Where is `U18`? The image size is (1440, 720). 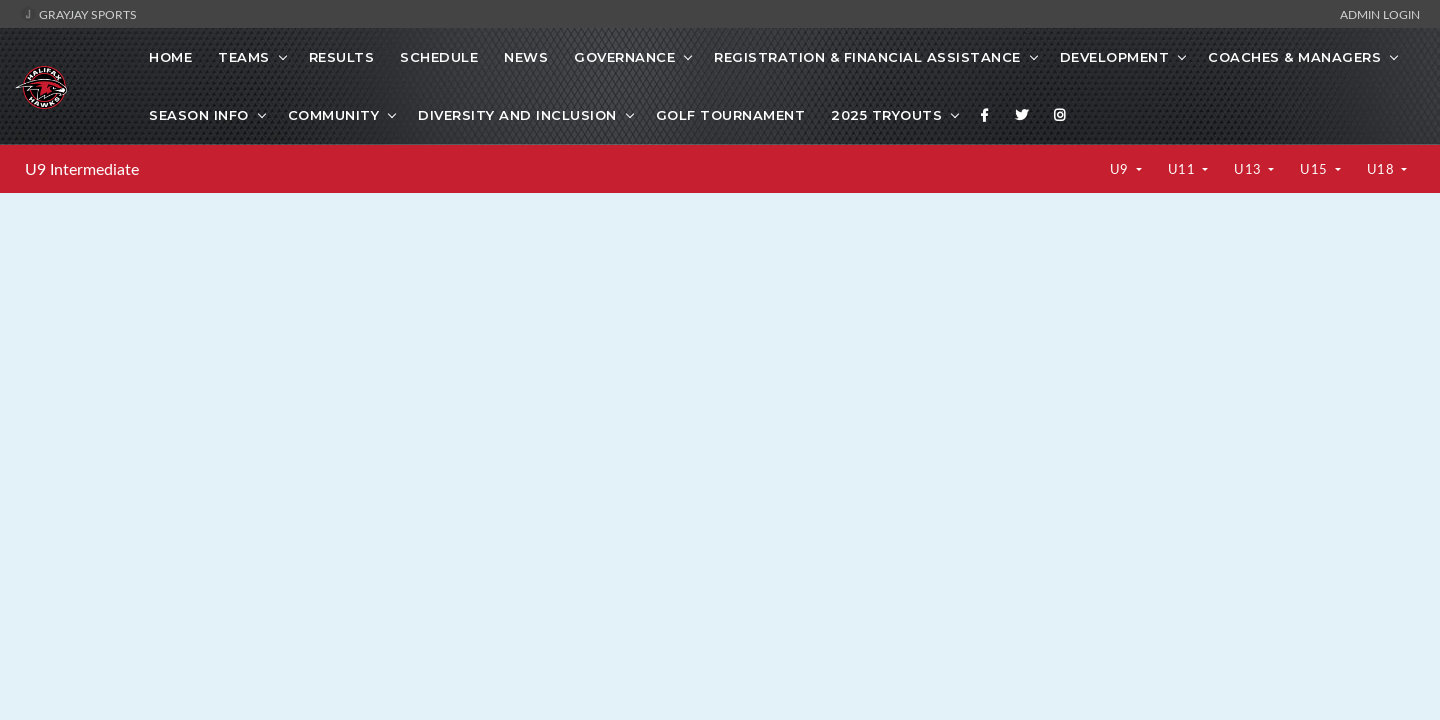
U18 is located at coordinates (1382, 169).